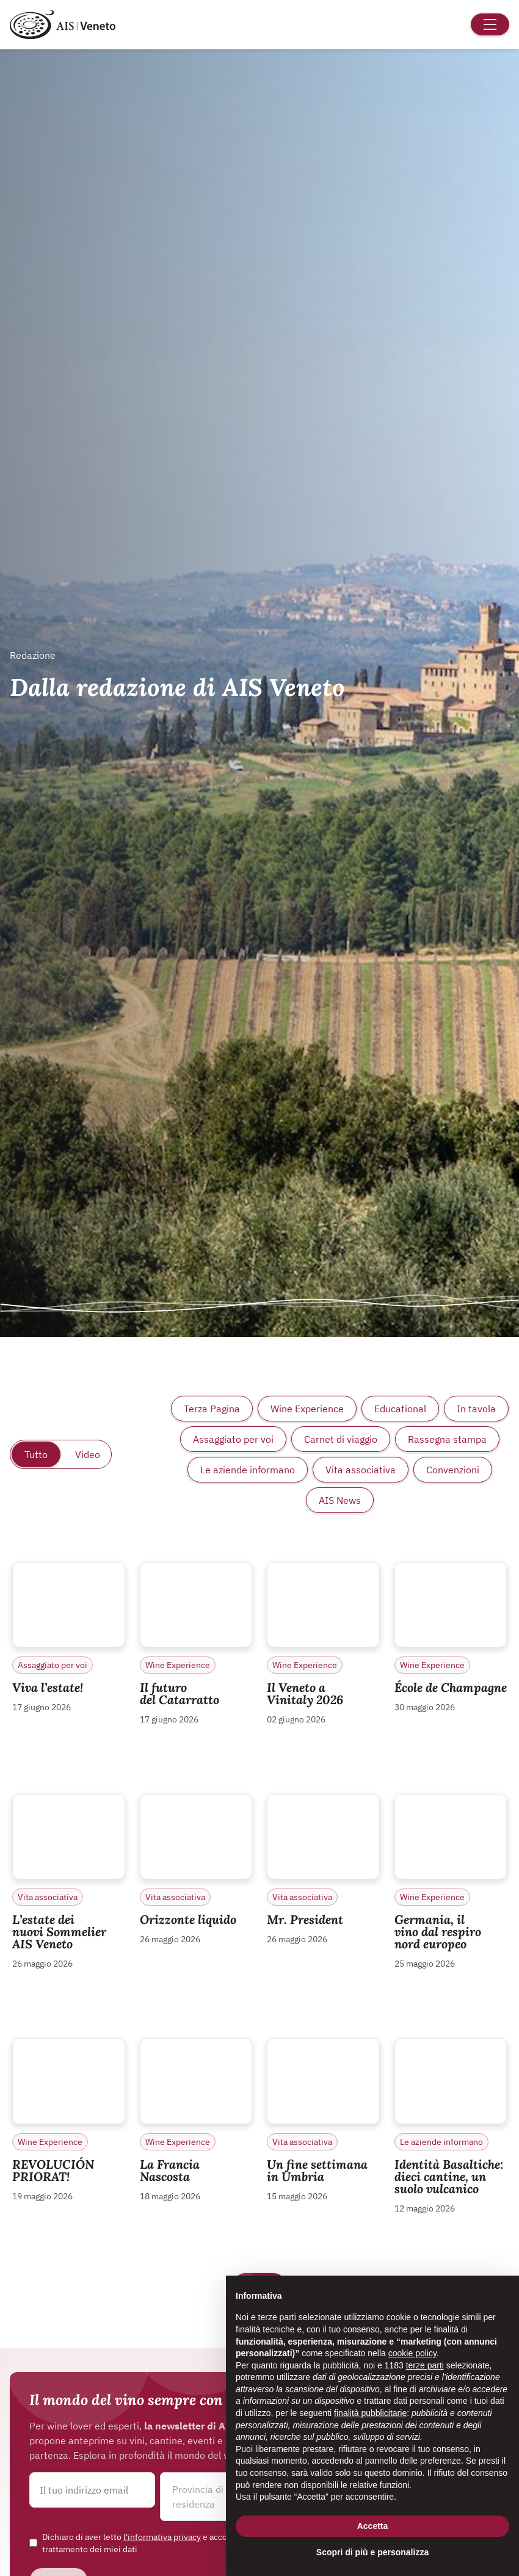 The width and height of the screenshot is (519, 2576). What do you see at coordinates (372, 2552) in the screenshot?
I see `Scopri di più e personalizza [button]` at bounding box center [372, 2552].